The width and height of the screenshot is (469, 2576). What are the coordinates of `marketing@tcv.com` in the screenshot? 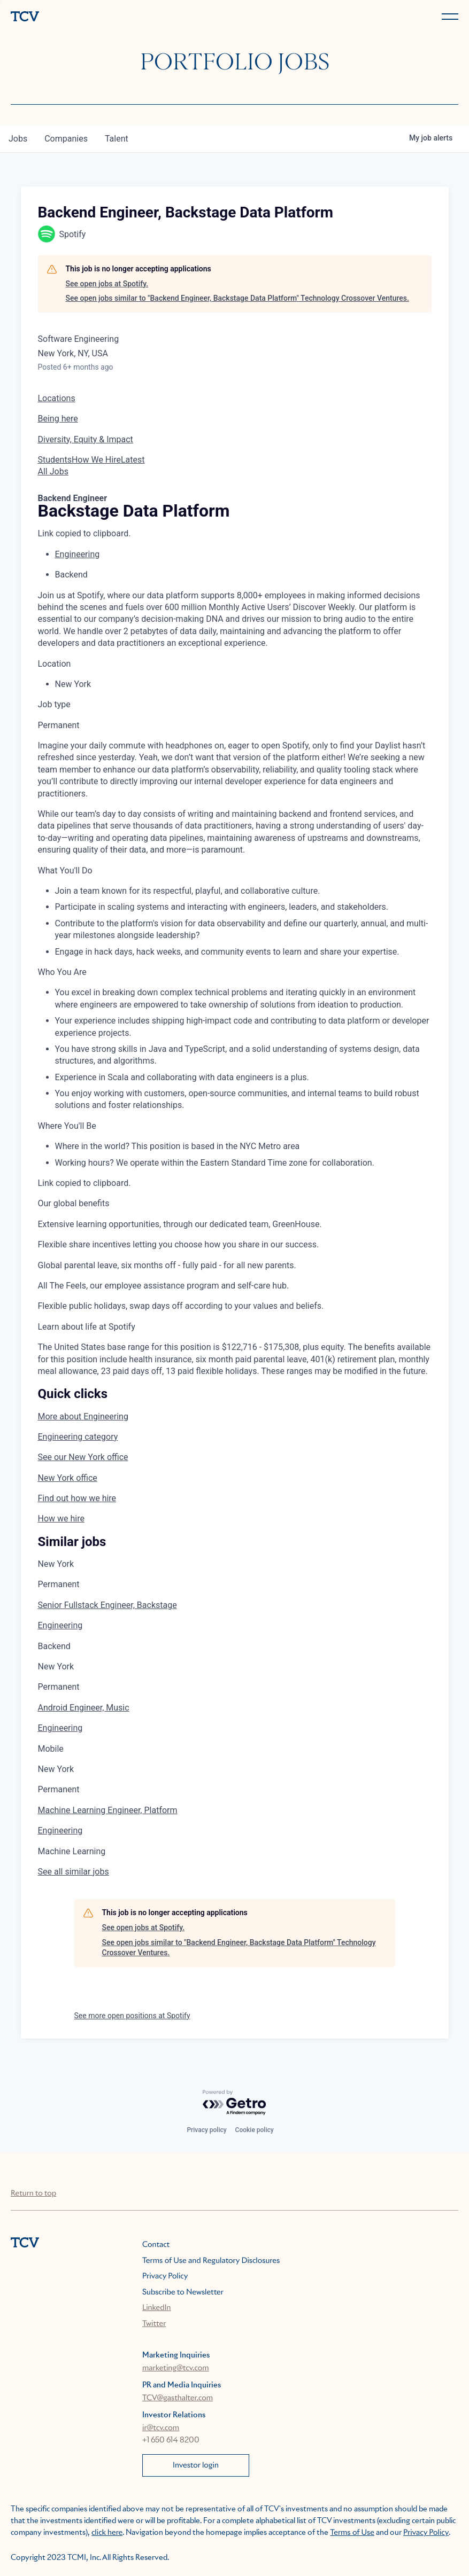 It's located at (175, 2368).